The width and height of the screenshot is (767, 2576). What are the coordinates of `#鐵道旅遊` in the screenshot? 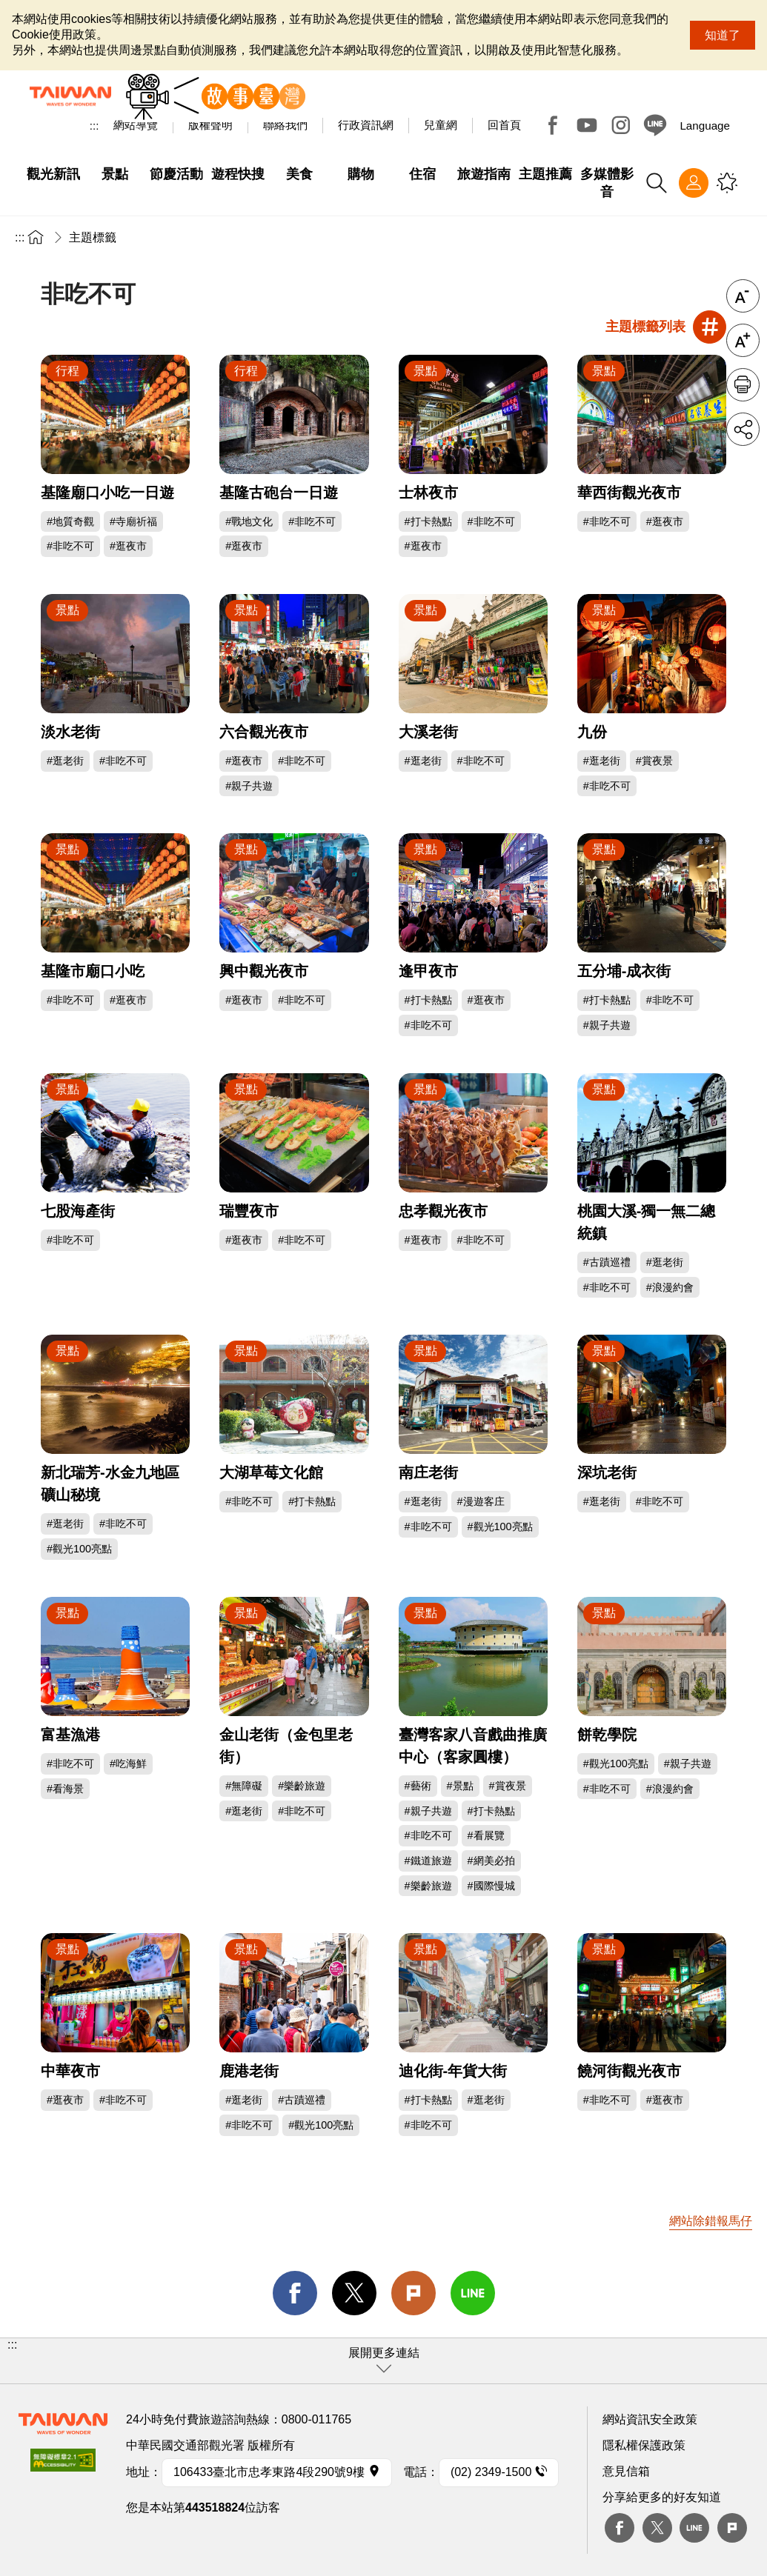 It's located at (428, 1860).